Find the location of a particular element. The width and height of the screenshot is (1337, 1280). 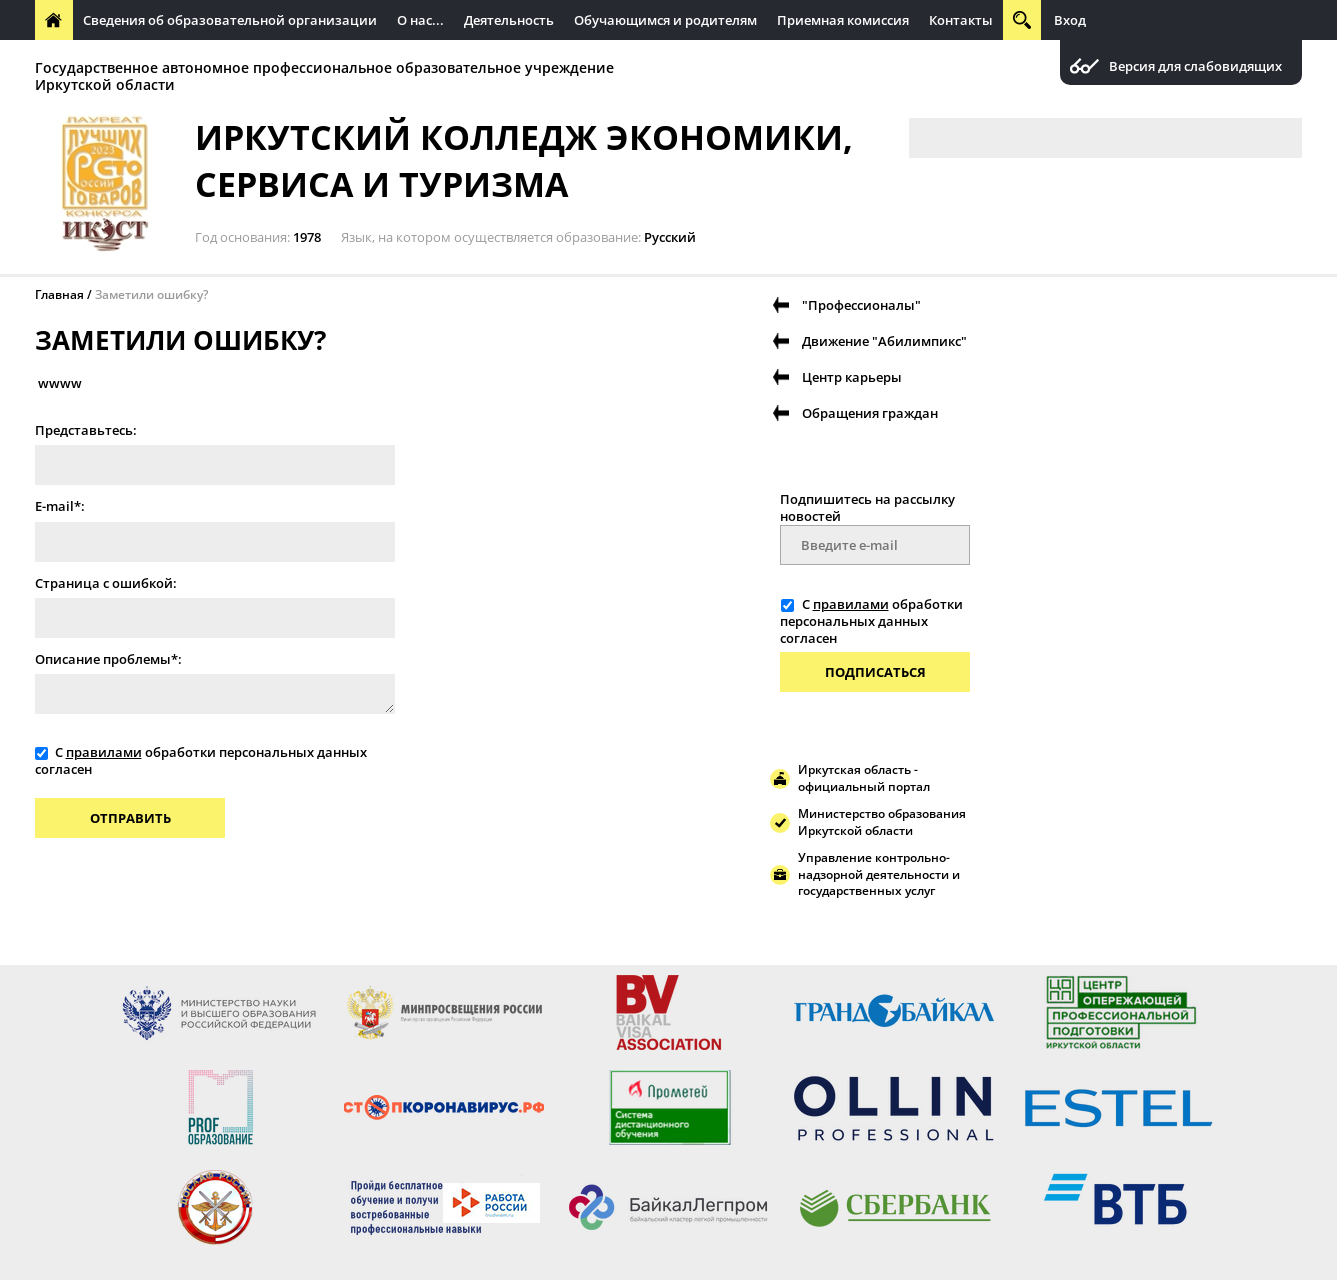

Обращения граждан is located at coordinates (870, 413).